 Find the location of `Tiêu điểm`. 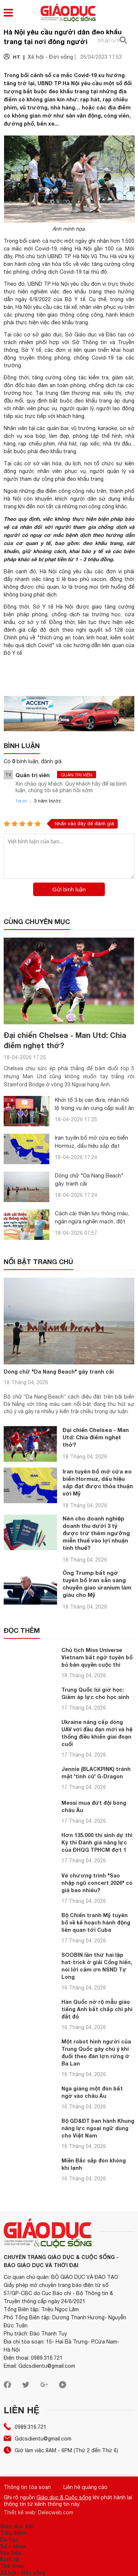

Tiêu điểm is located at coordinates (13, 2533).